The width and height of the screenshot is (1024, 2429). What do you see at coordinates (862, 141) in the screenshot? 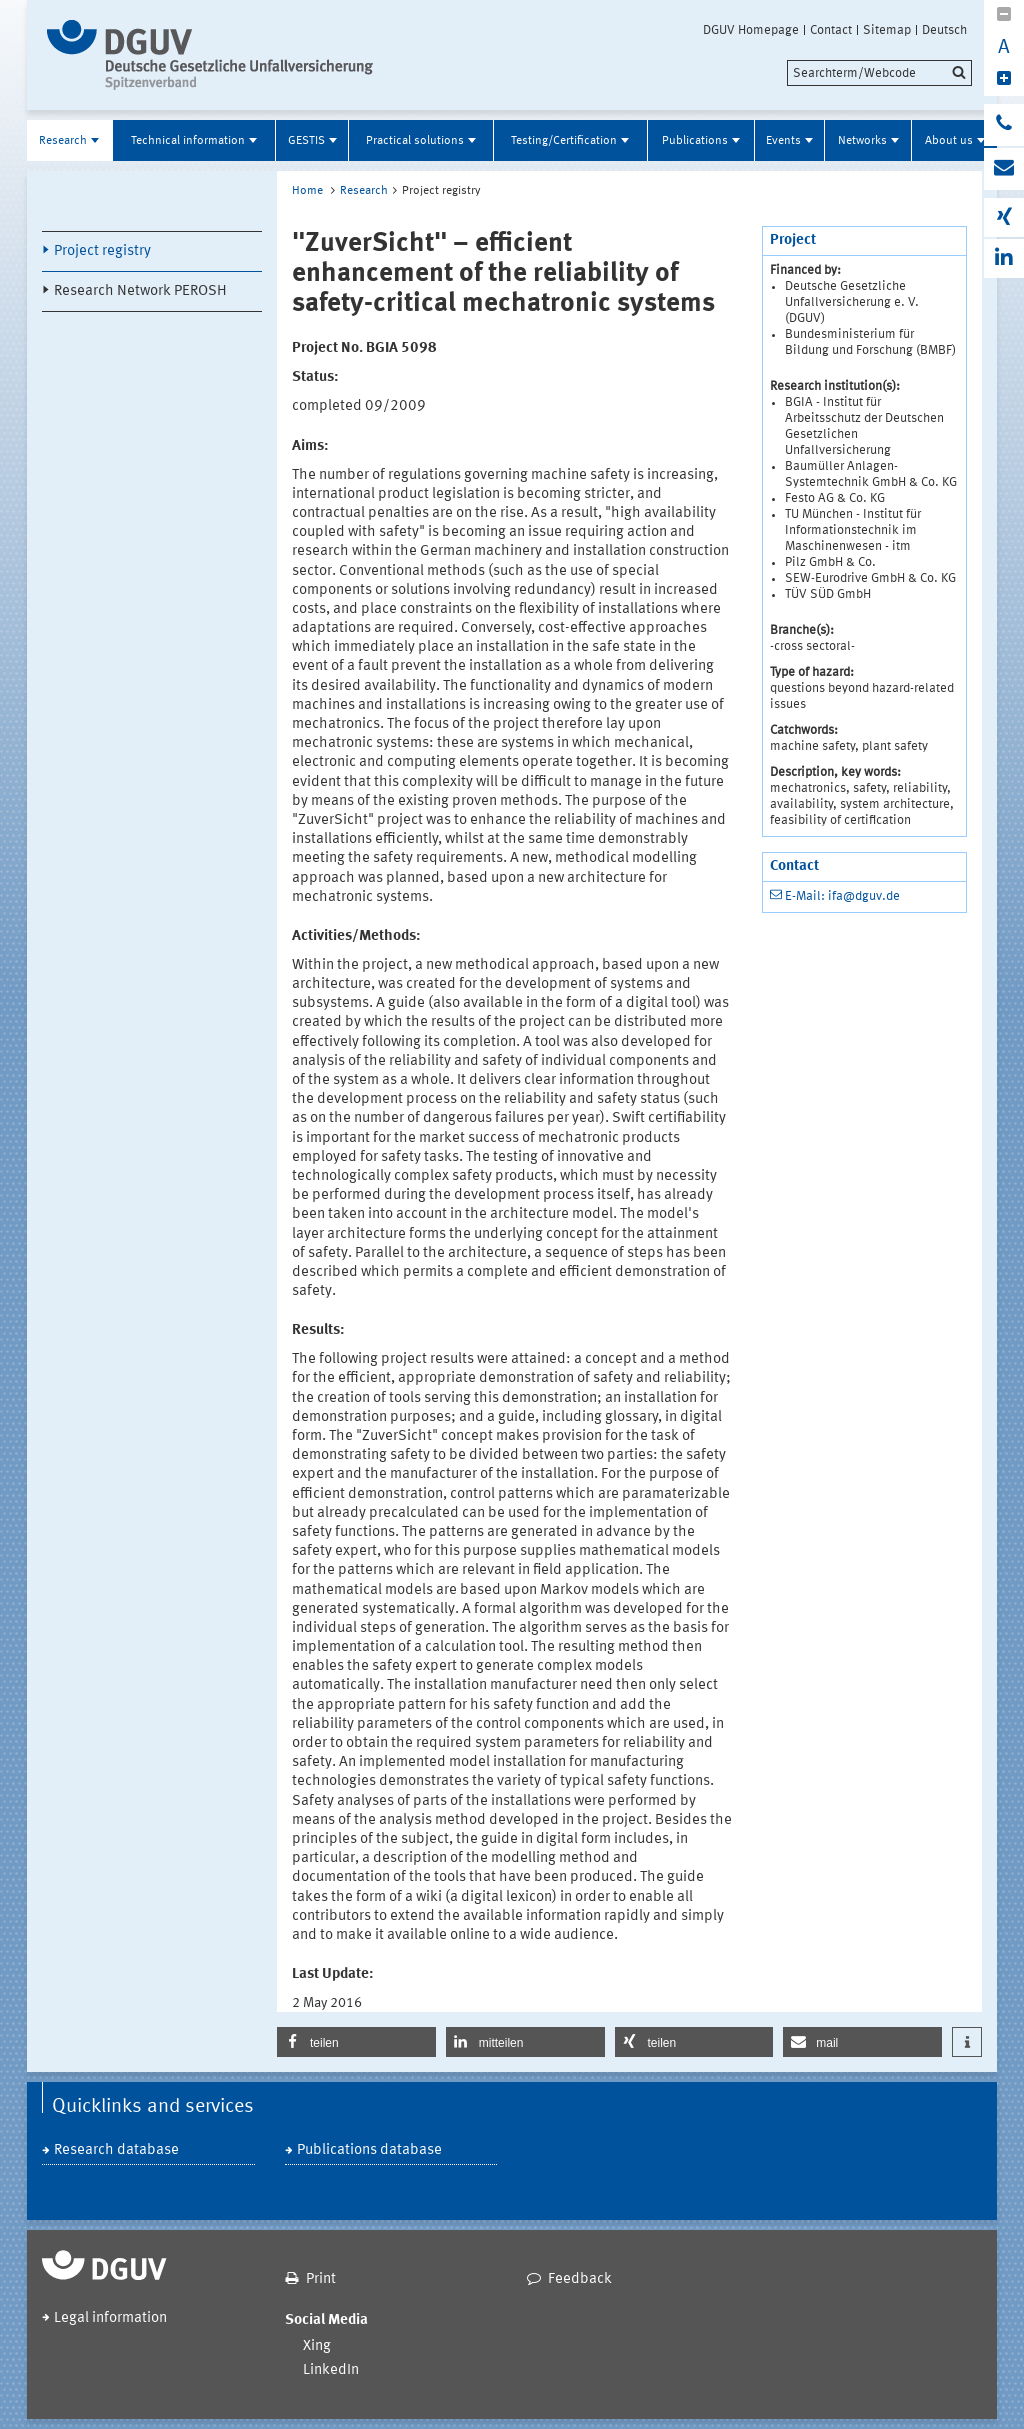
I see `Networks` at bounding box center [862, 141].